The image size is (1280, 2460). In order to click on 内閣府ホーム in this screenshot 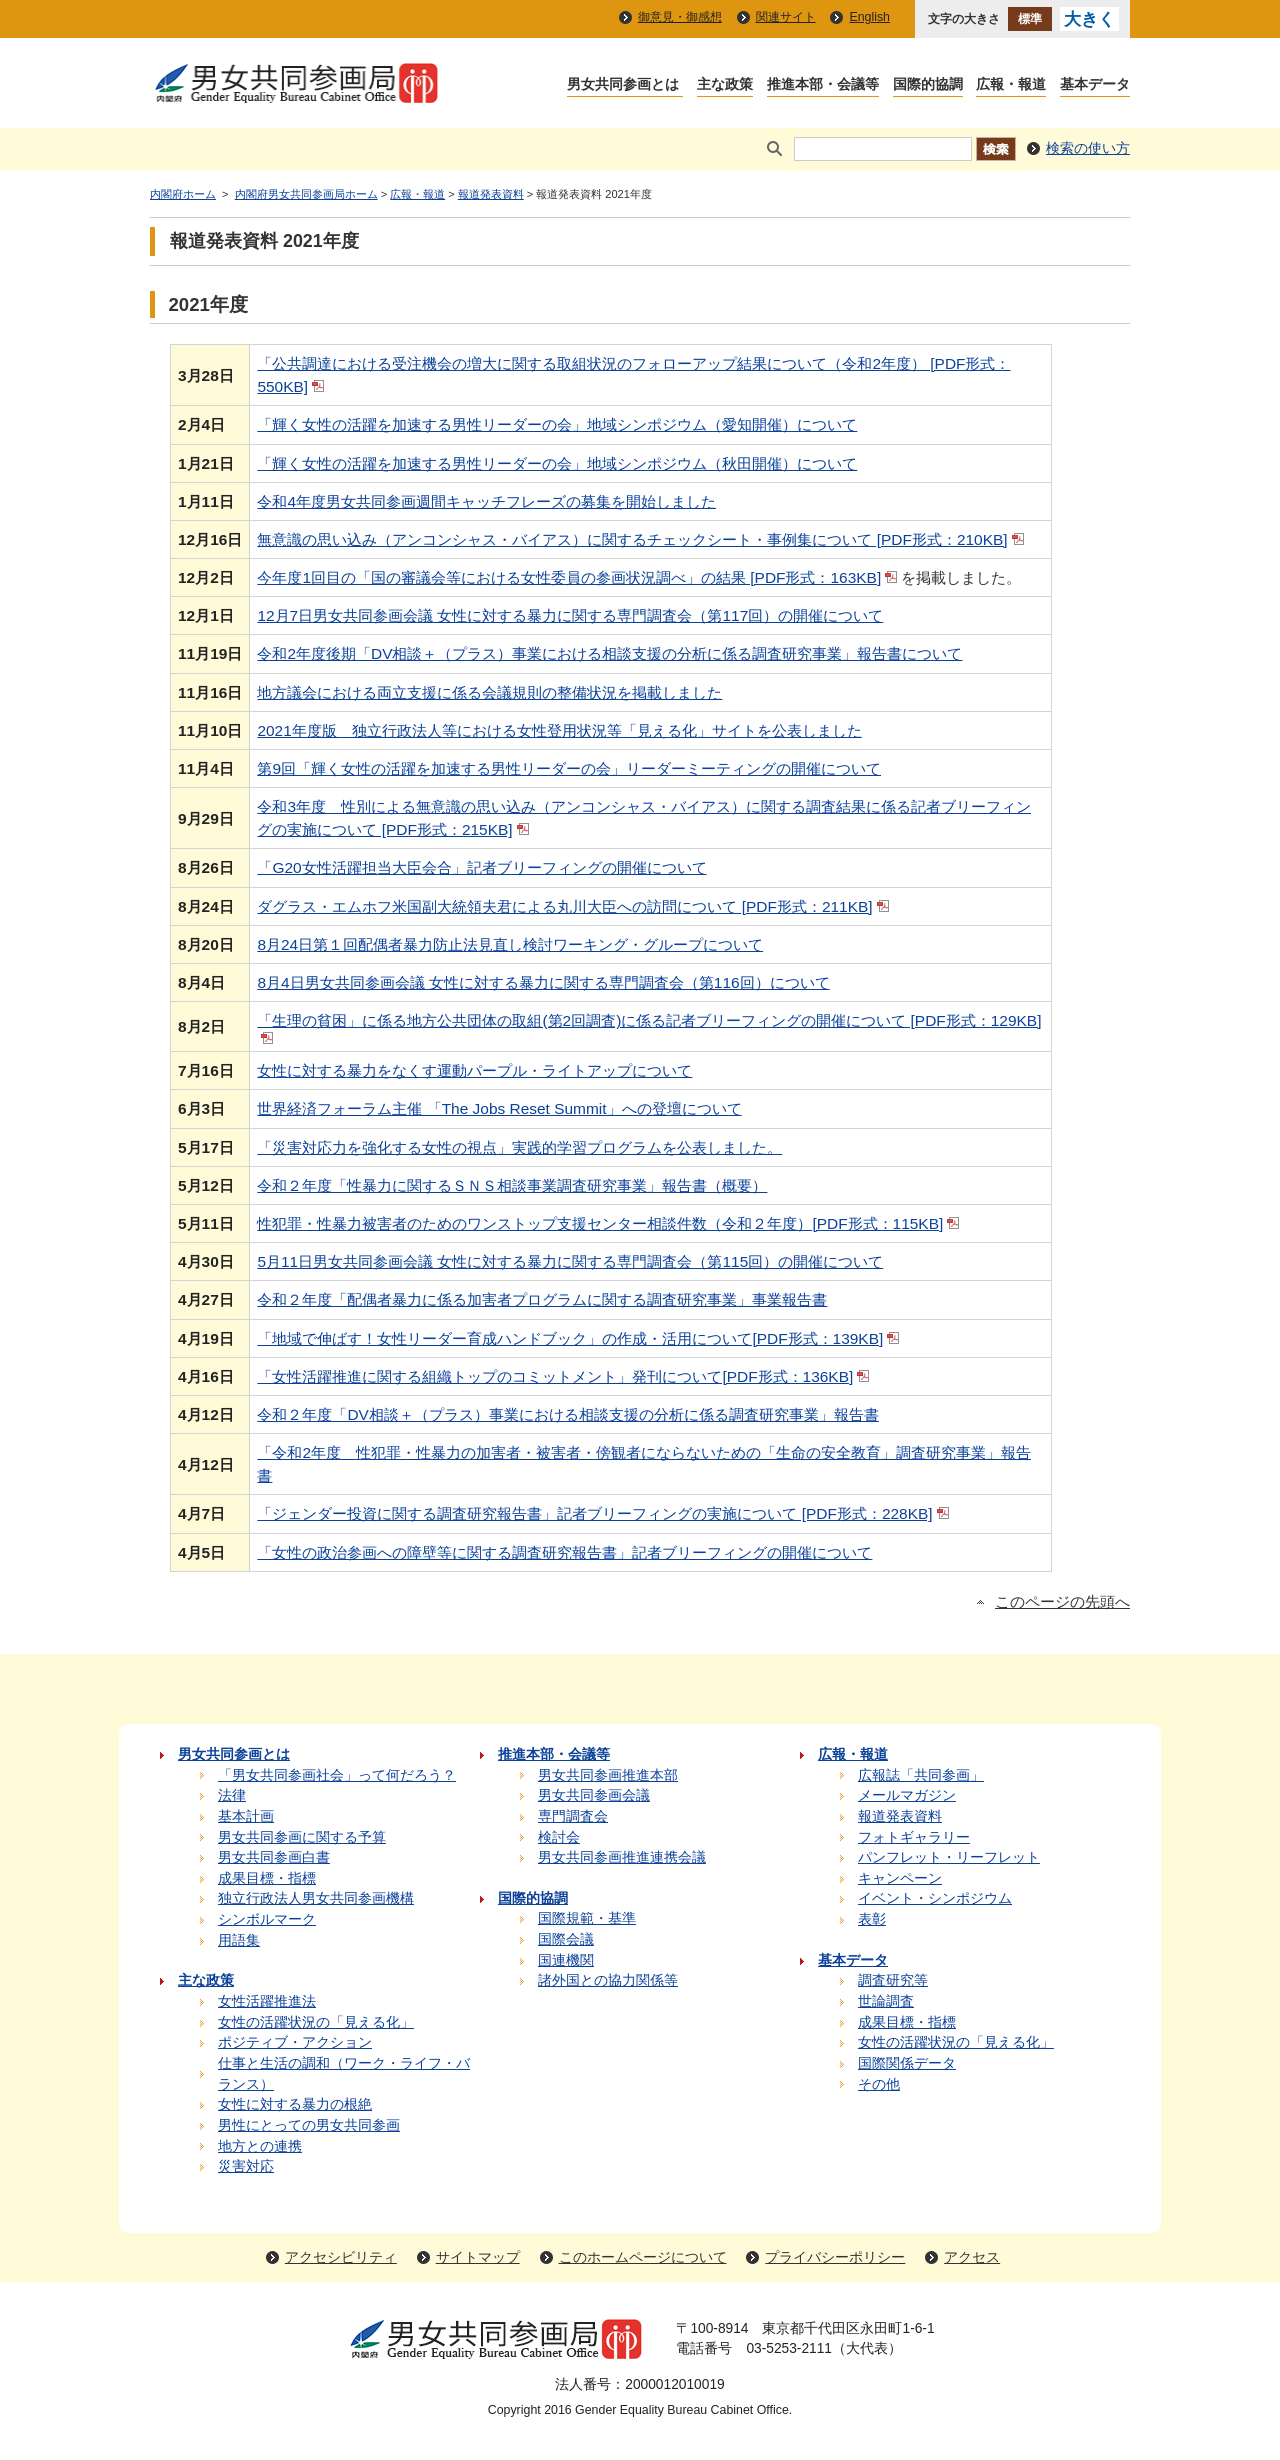, I will do `click(183, 194)`.